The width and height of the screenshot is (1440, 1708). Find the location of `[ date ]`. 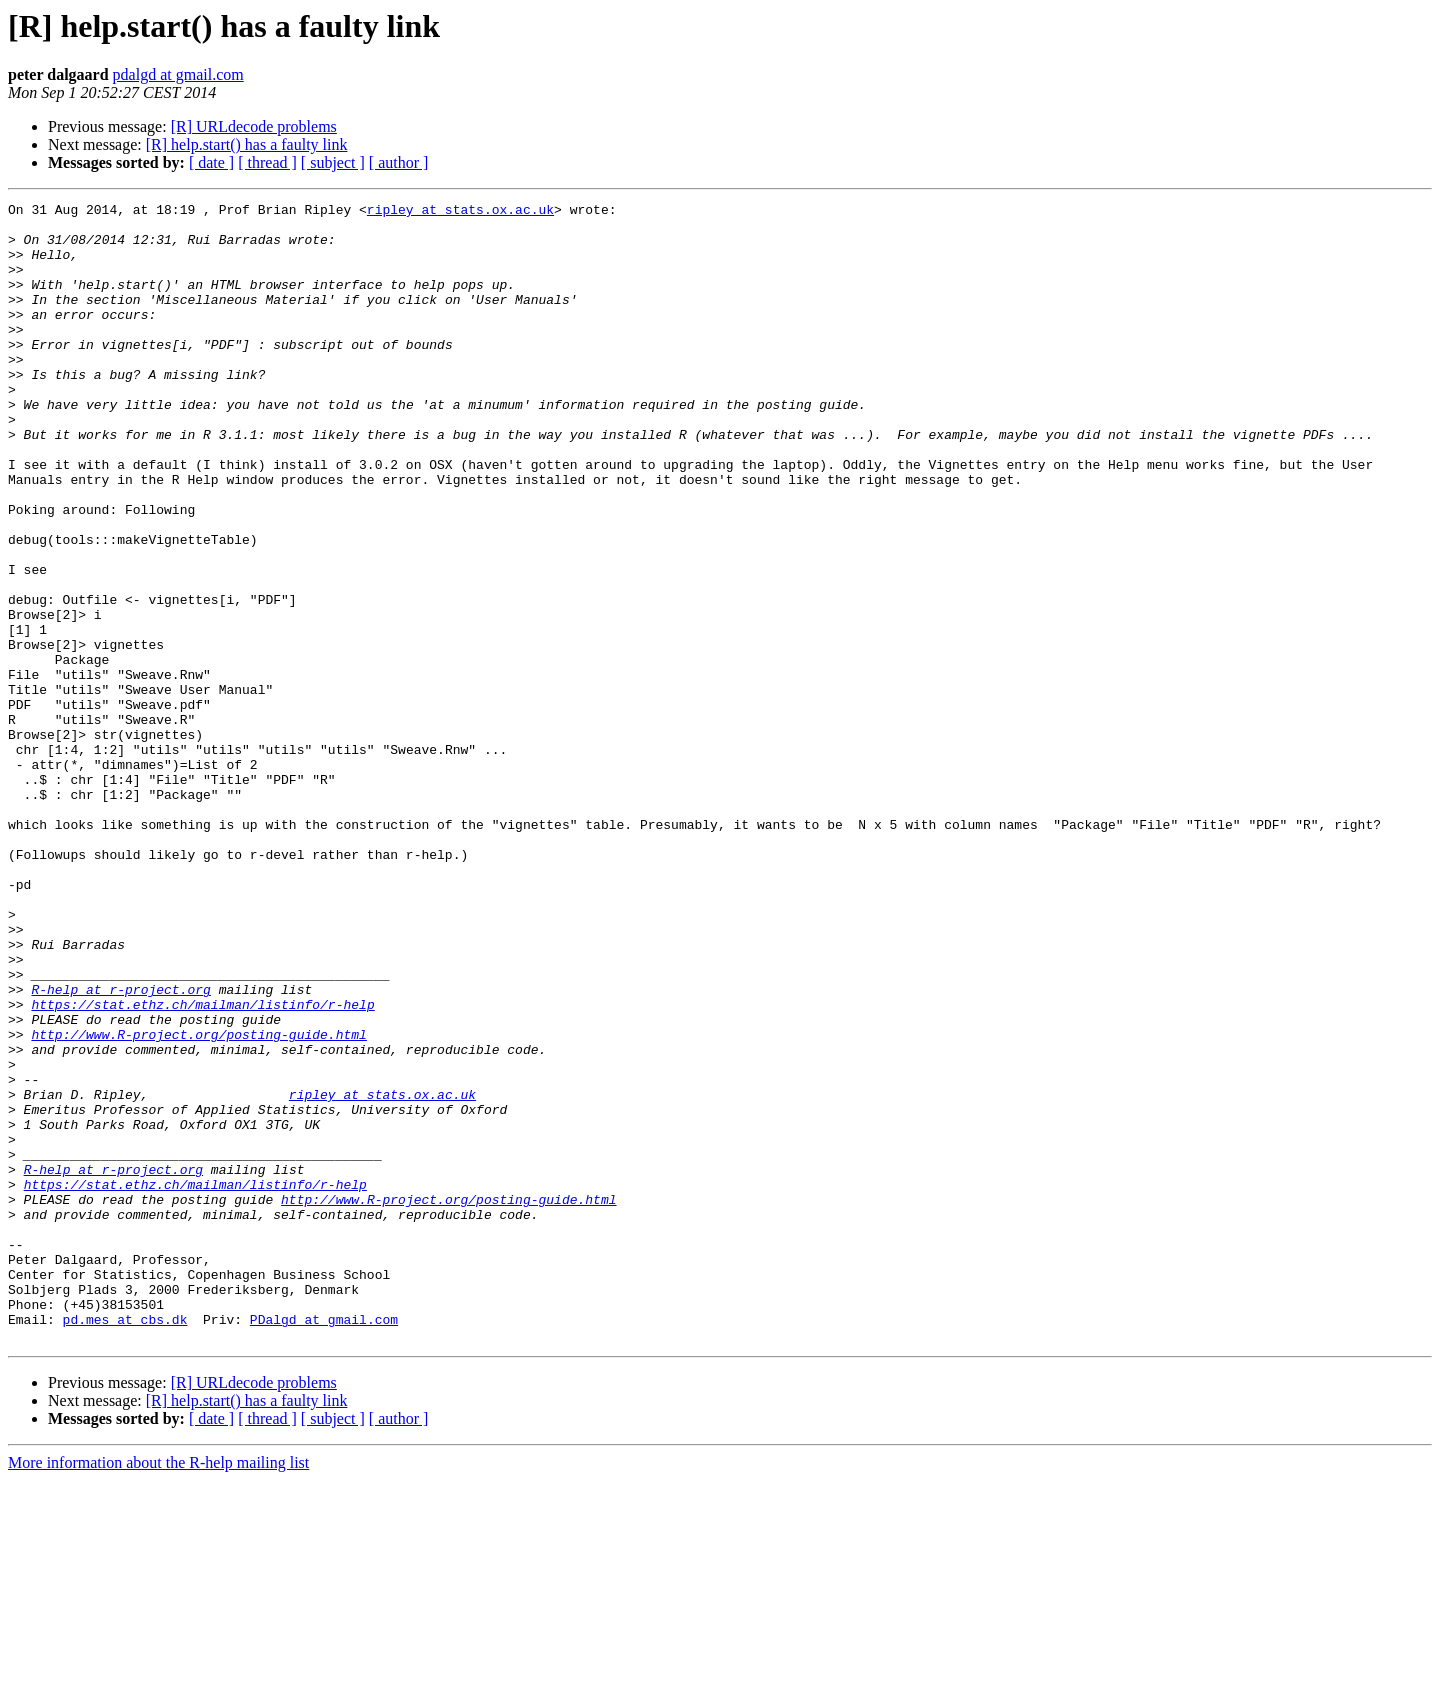

[ date ] is located at coordinates (211, 162).